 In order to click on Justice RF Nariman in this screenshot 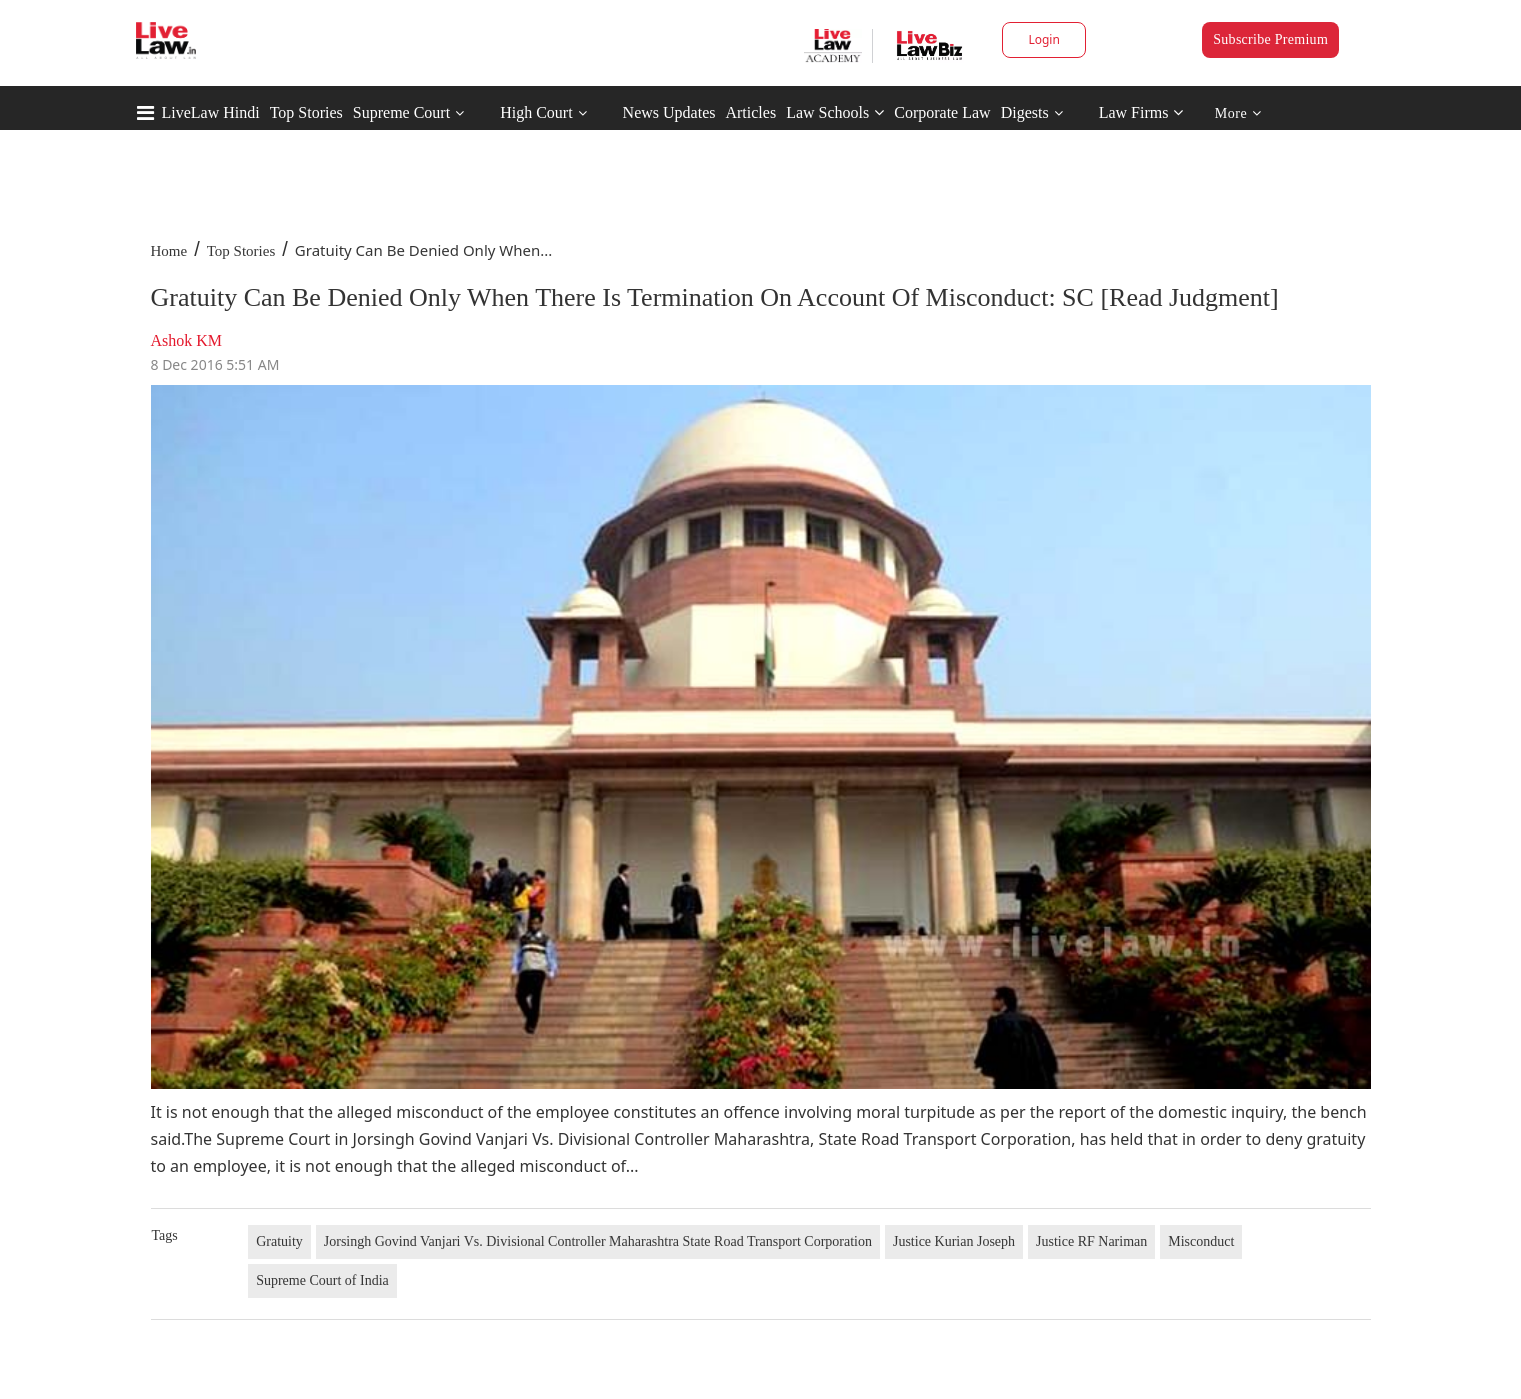, I will do `click(1091, 1241)`.